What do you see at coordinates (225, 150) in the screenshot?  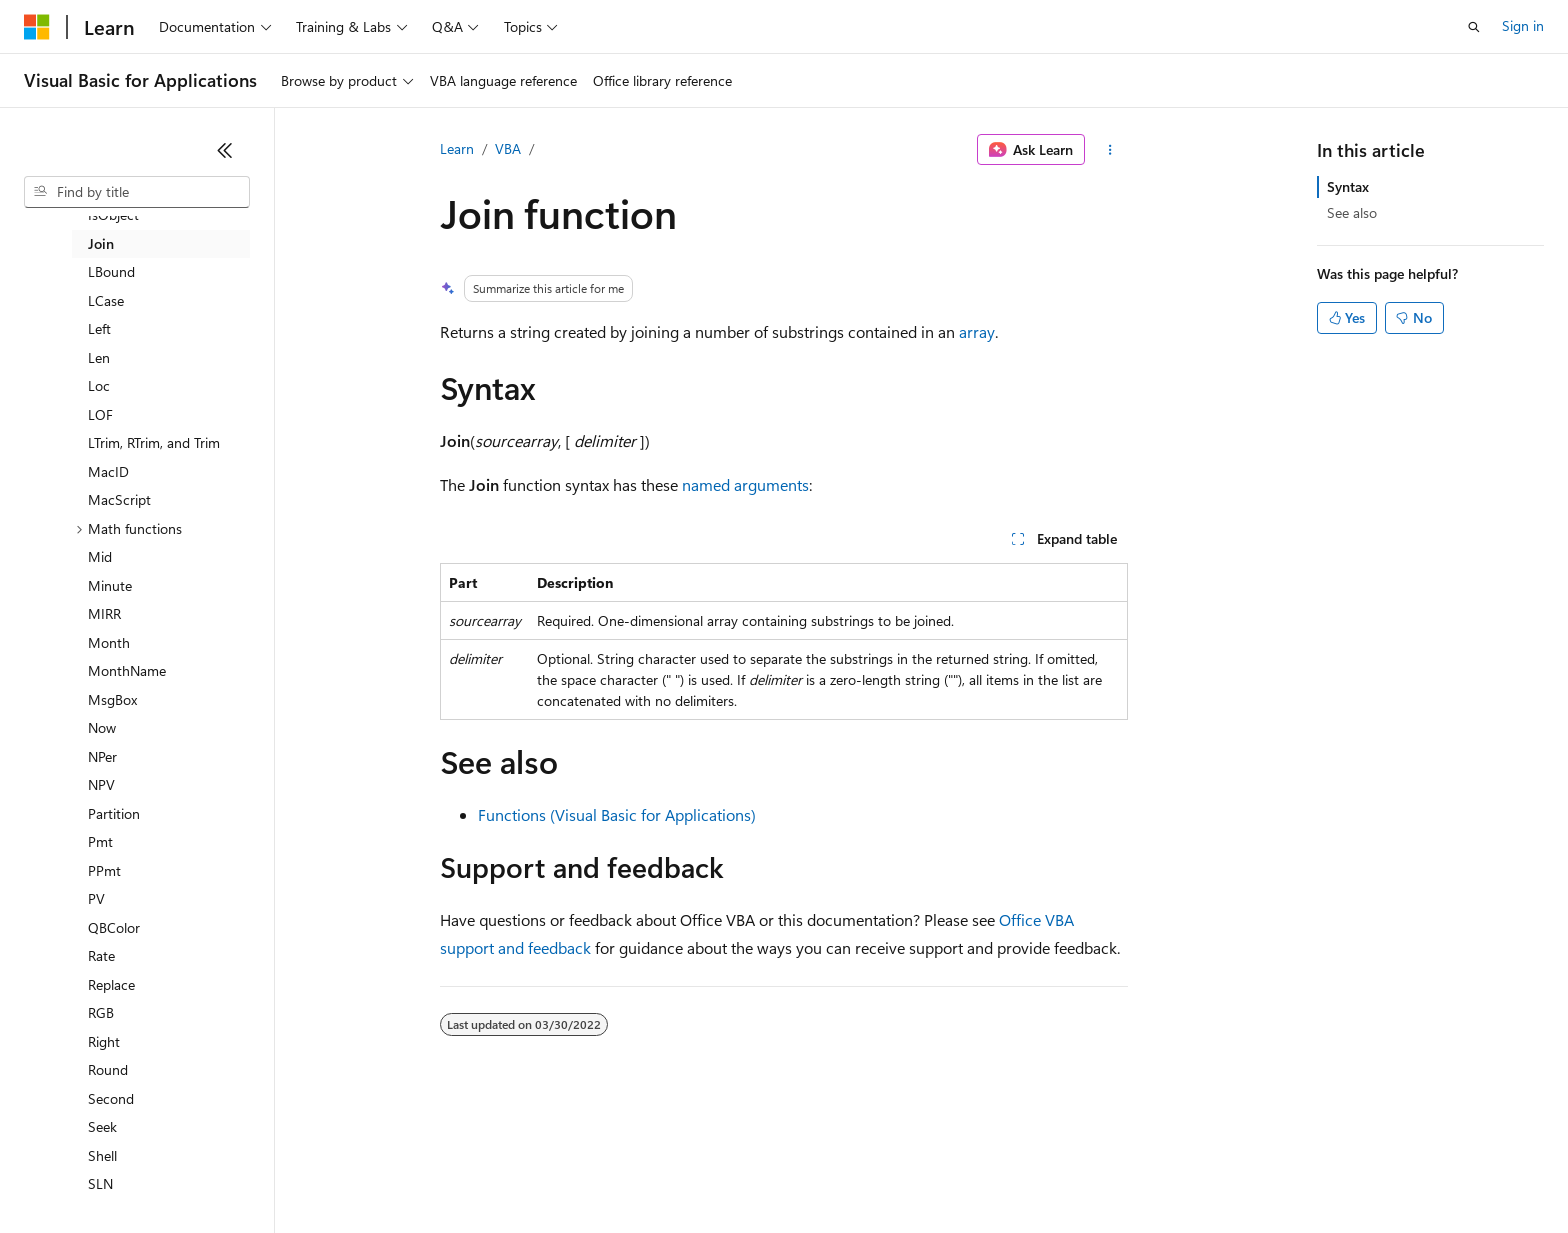 I see `[Collapse]` at bounding box center [225, 150].